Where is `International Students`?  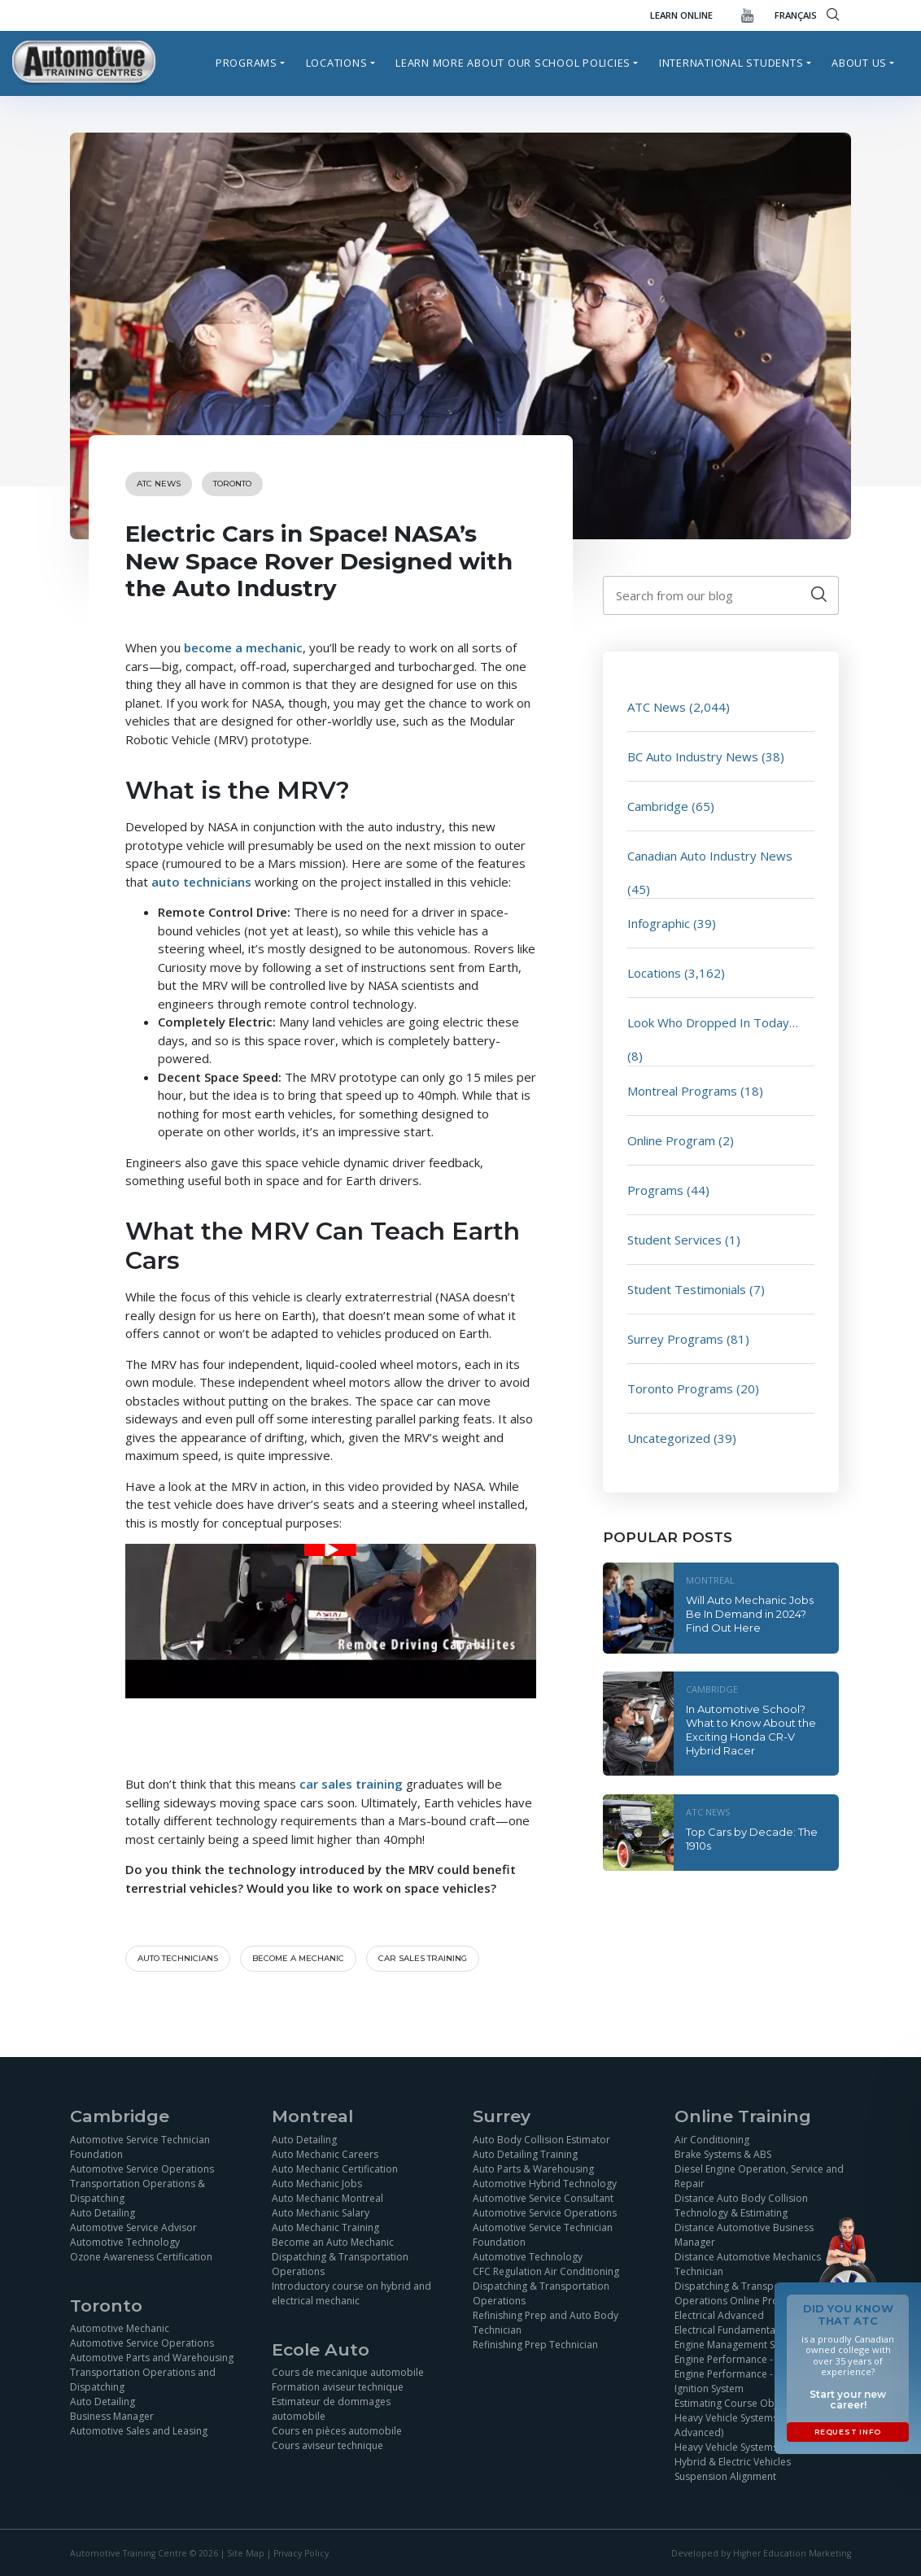
International Students is located at coordinates (731, 62).